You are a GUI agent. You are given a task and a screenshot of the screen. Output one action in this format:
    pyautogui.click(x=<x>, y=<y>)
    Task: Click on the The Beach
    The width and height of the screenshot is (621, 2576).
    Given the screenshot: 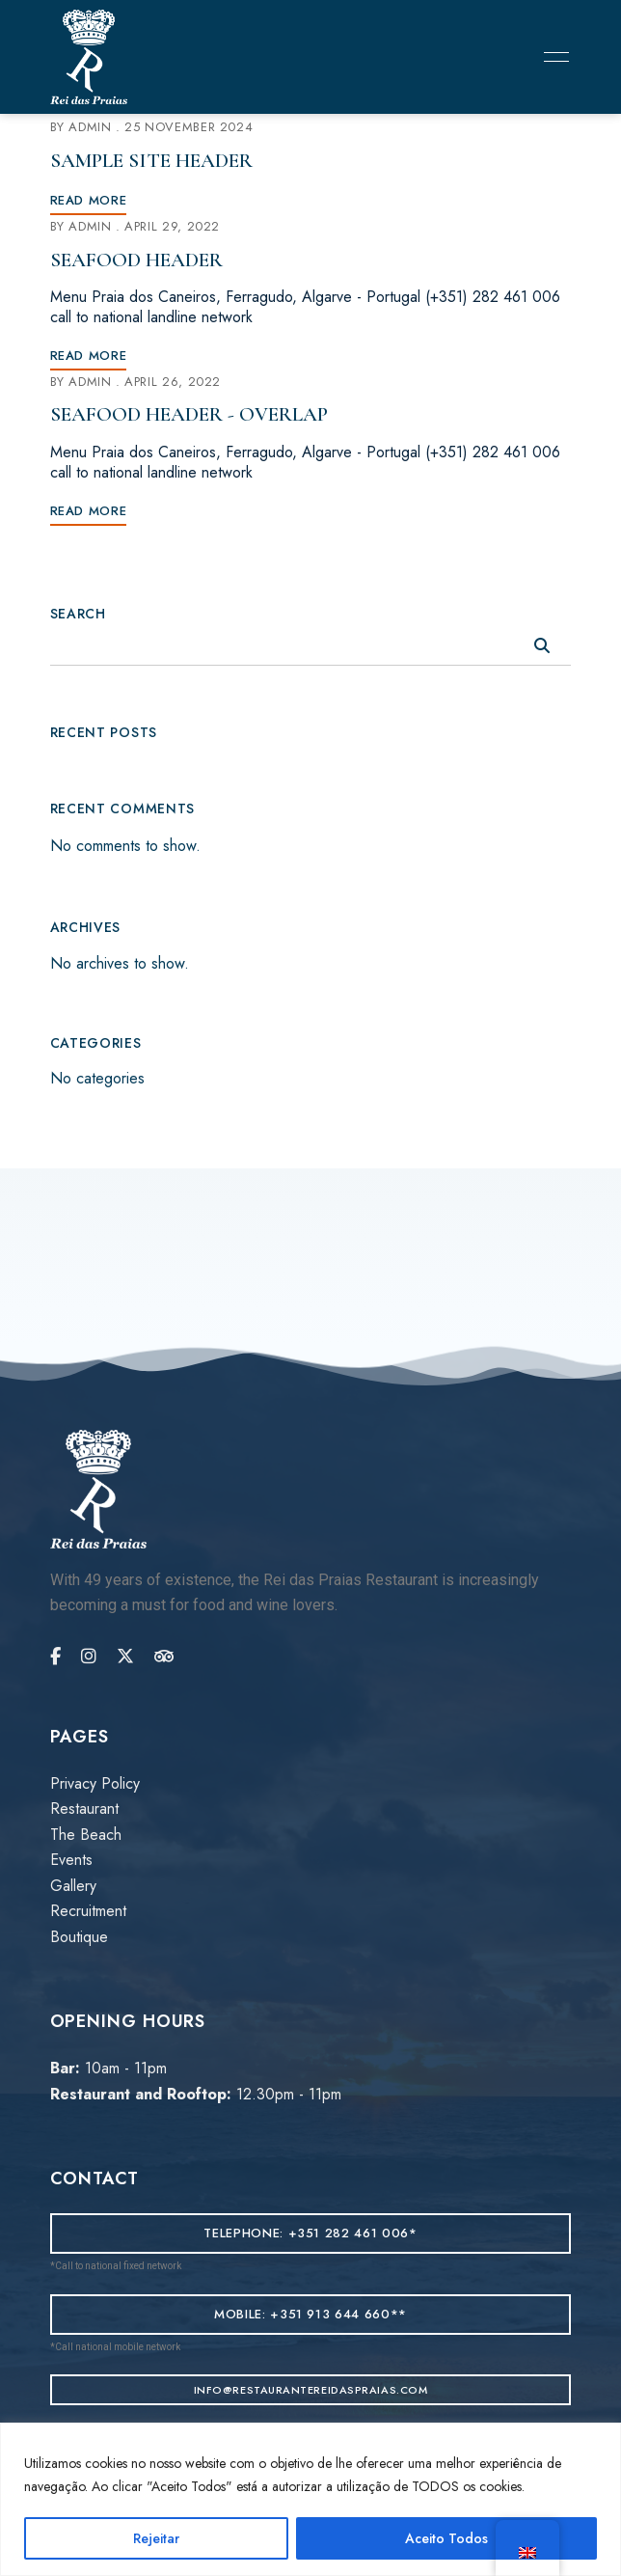 What is the action you would take?
    pyautogui.click(x=86, y=1834)
    